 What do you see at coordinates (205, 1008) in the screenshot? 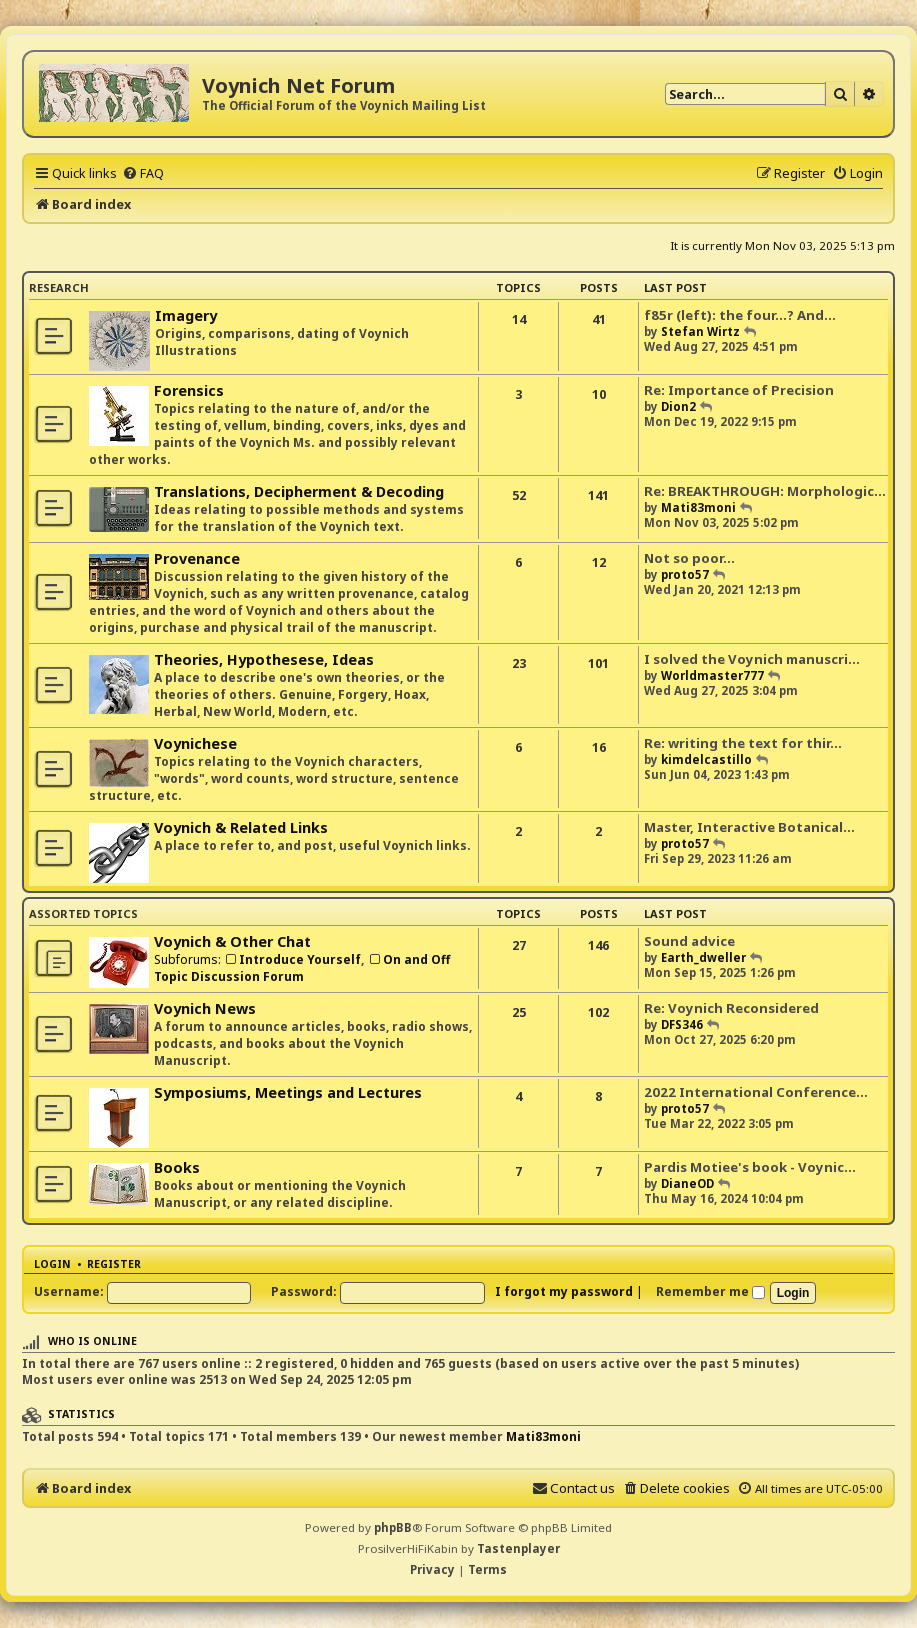
I see `Voynich News` at bounding box center [205, 1008].